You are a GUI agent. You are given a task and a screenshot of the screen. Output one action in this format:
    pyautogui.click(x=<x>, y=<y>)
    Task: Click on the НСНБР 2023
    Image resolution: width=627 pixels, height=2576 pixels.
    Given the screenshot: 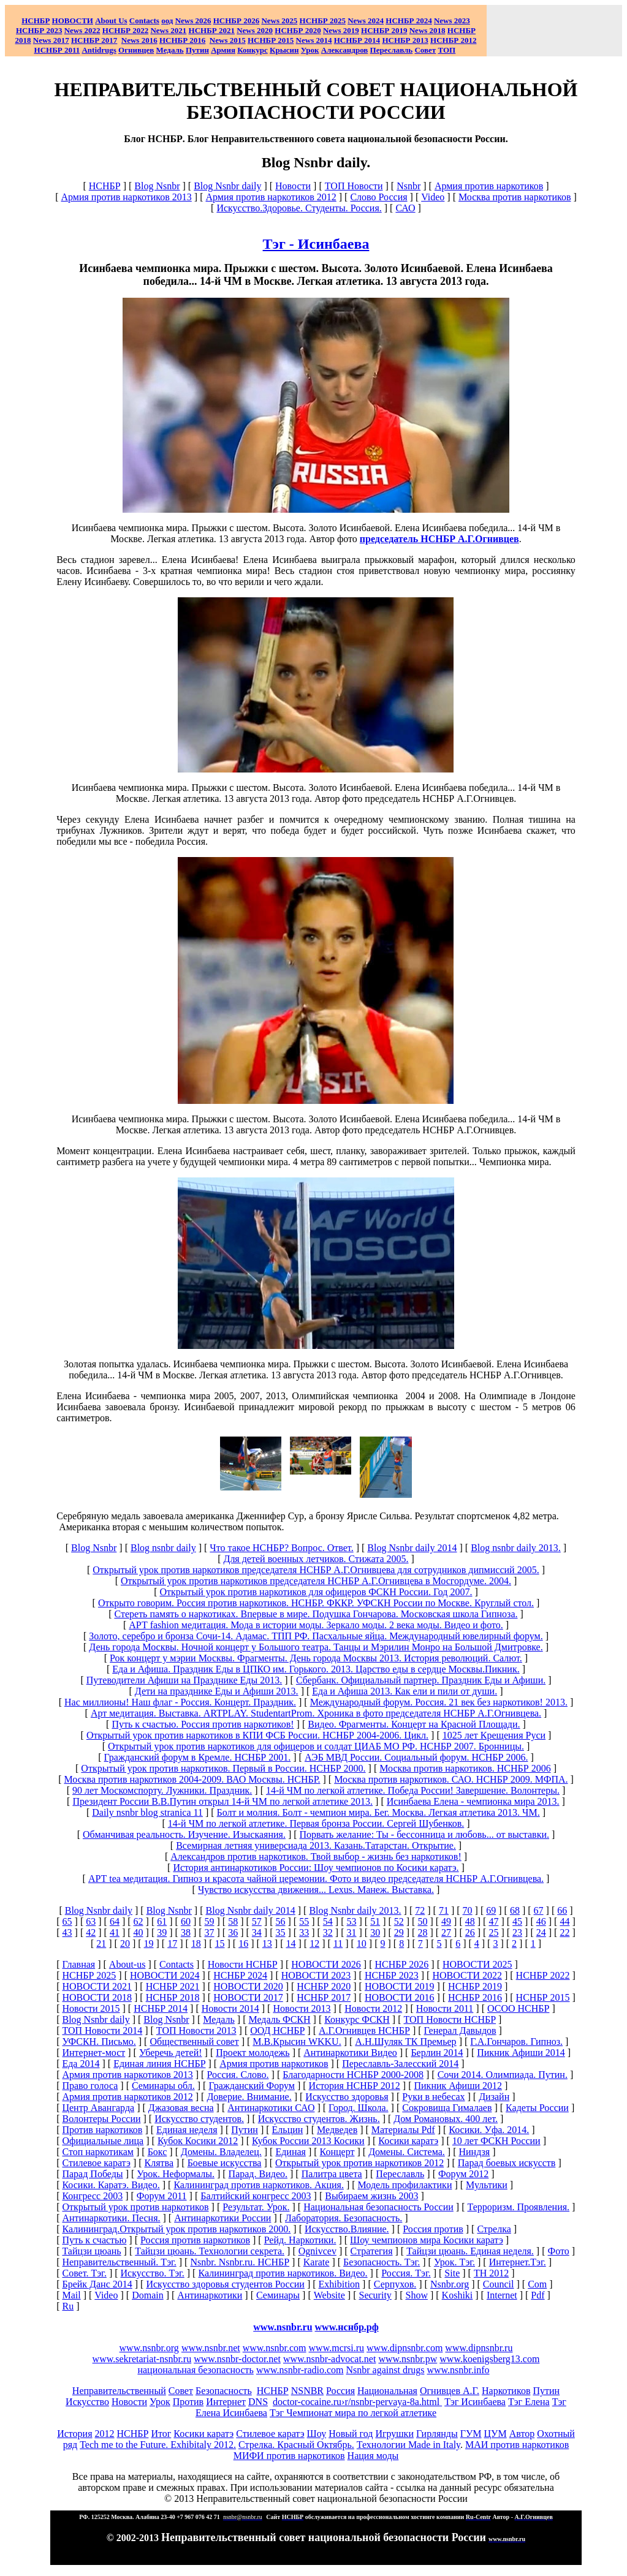 What is the action you would take?
    pyautogui.click(x=39, y=30)
    